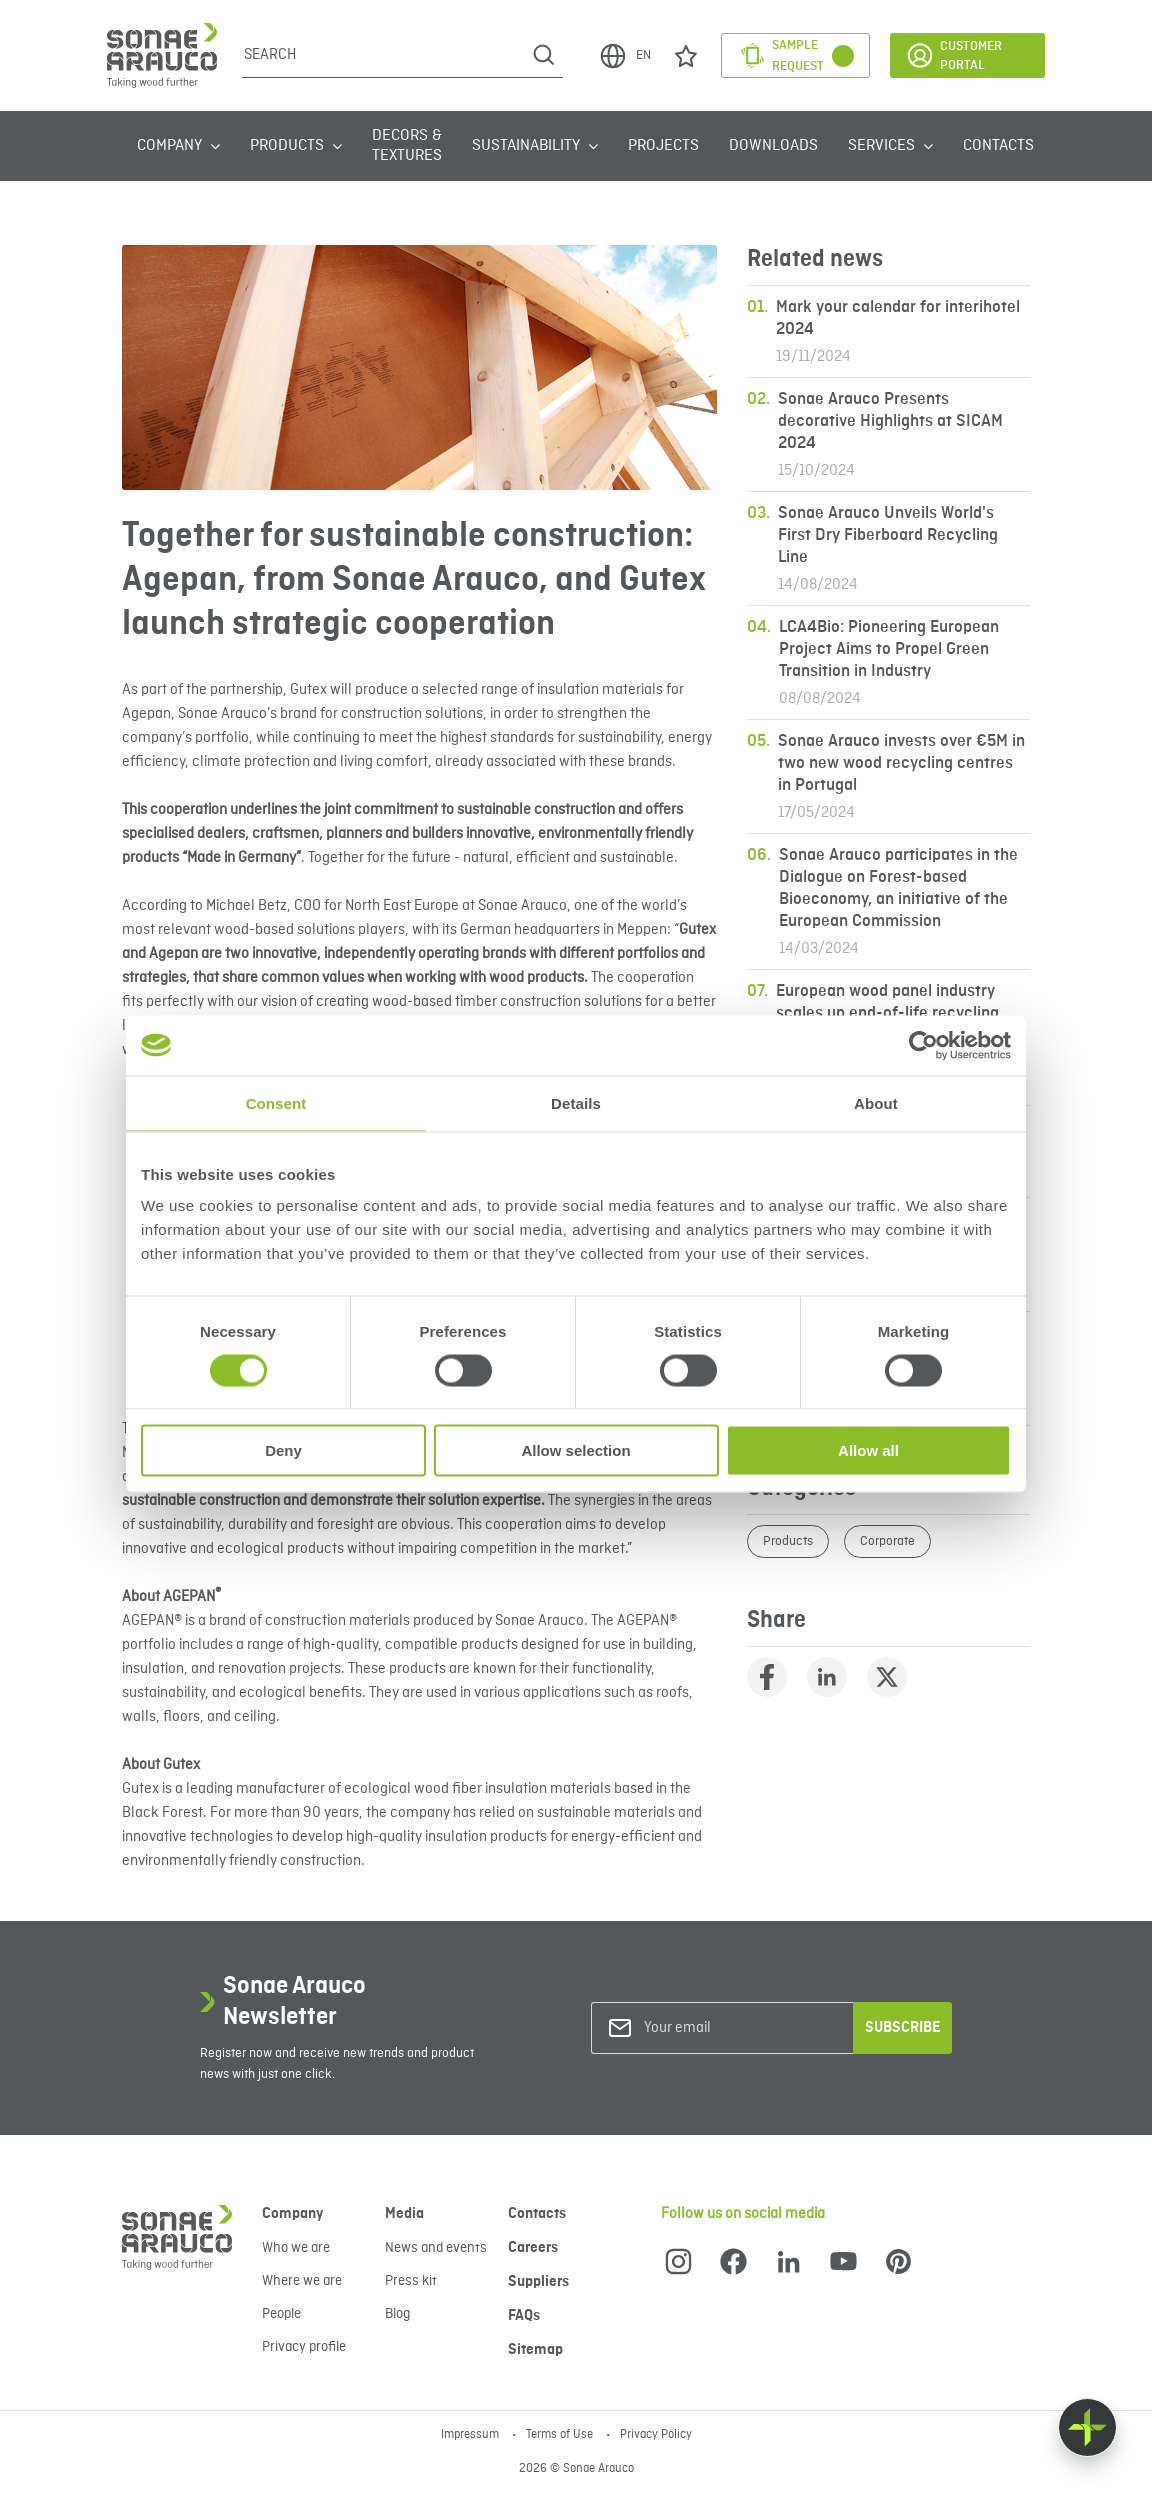  Describe the element at coordinates (302, 2281) in the screenshot. I see `Where we are` at that location.